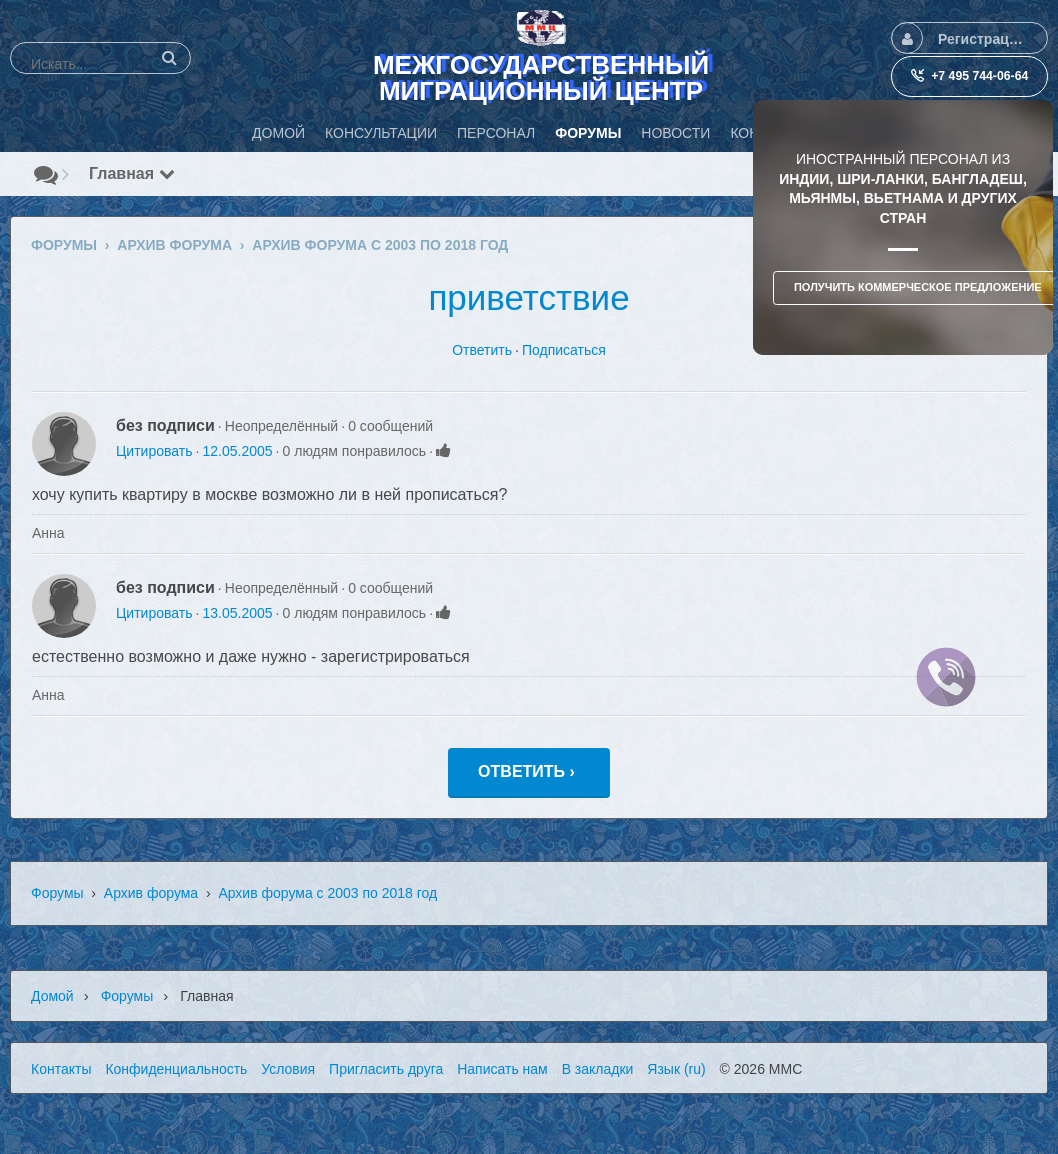 The width and height of the screenshot is (1058, 1154). What do you see at coordinates (151, 893) in the screenshot?
I see `Архив форума` at bounding box center [151, 893].